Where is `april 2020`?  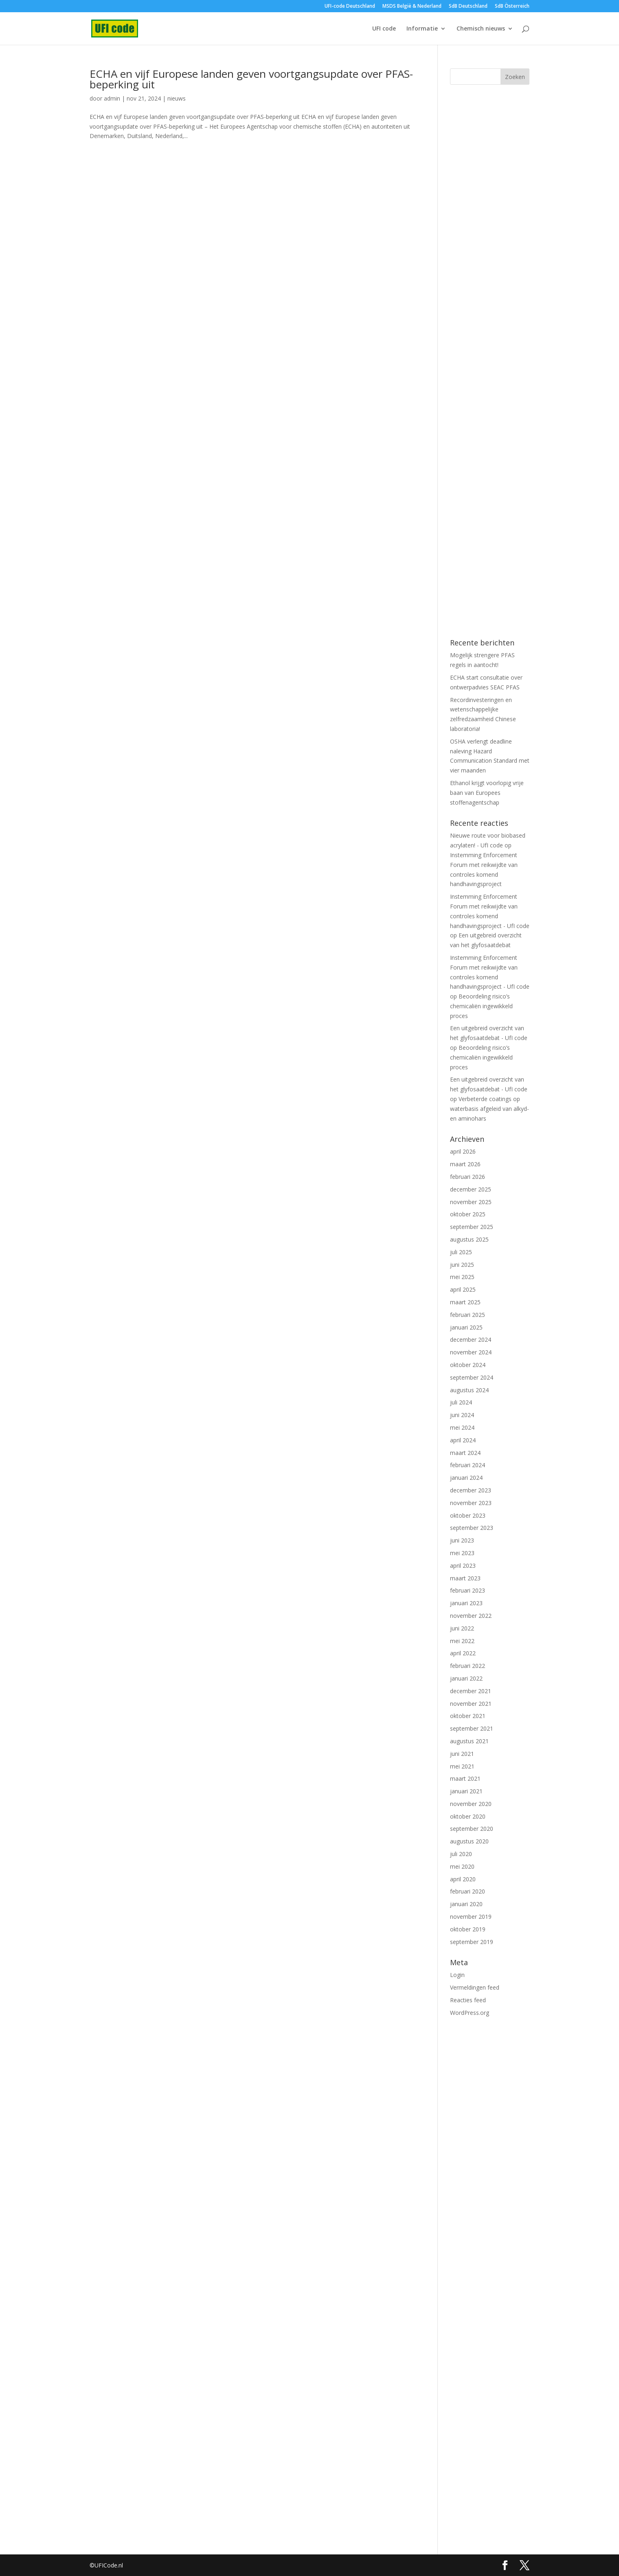 april 2020 is located at coordinates (463, 1879).